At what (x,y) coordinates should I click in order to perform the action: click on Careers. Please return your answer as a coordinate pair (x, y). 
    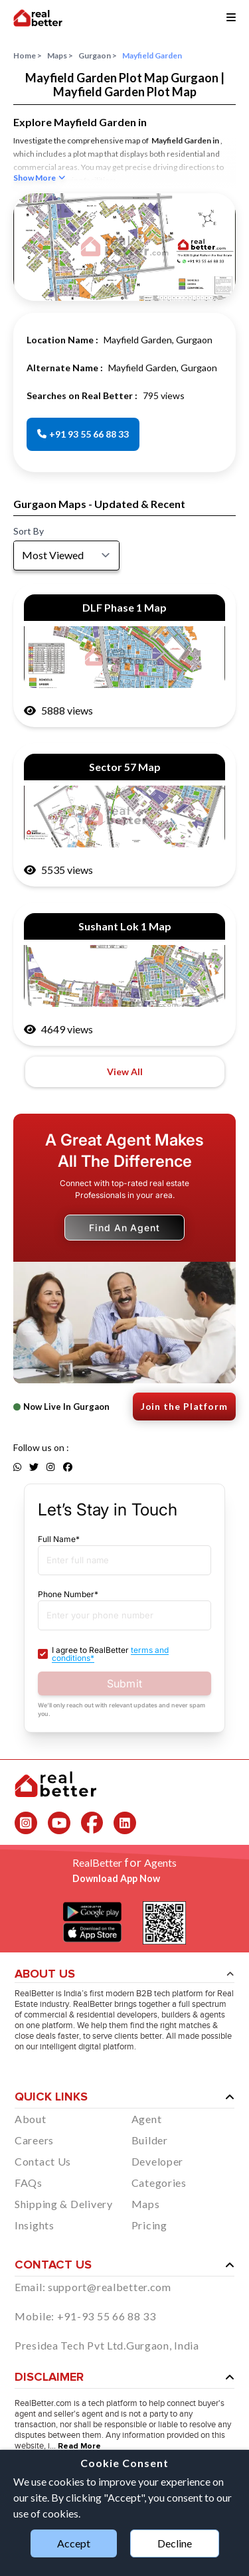
    Looking at the image, I should click on (34, 2140).